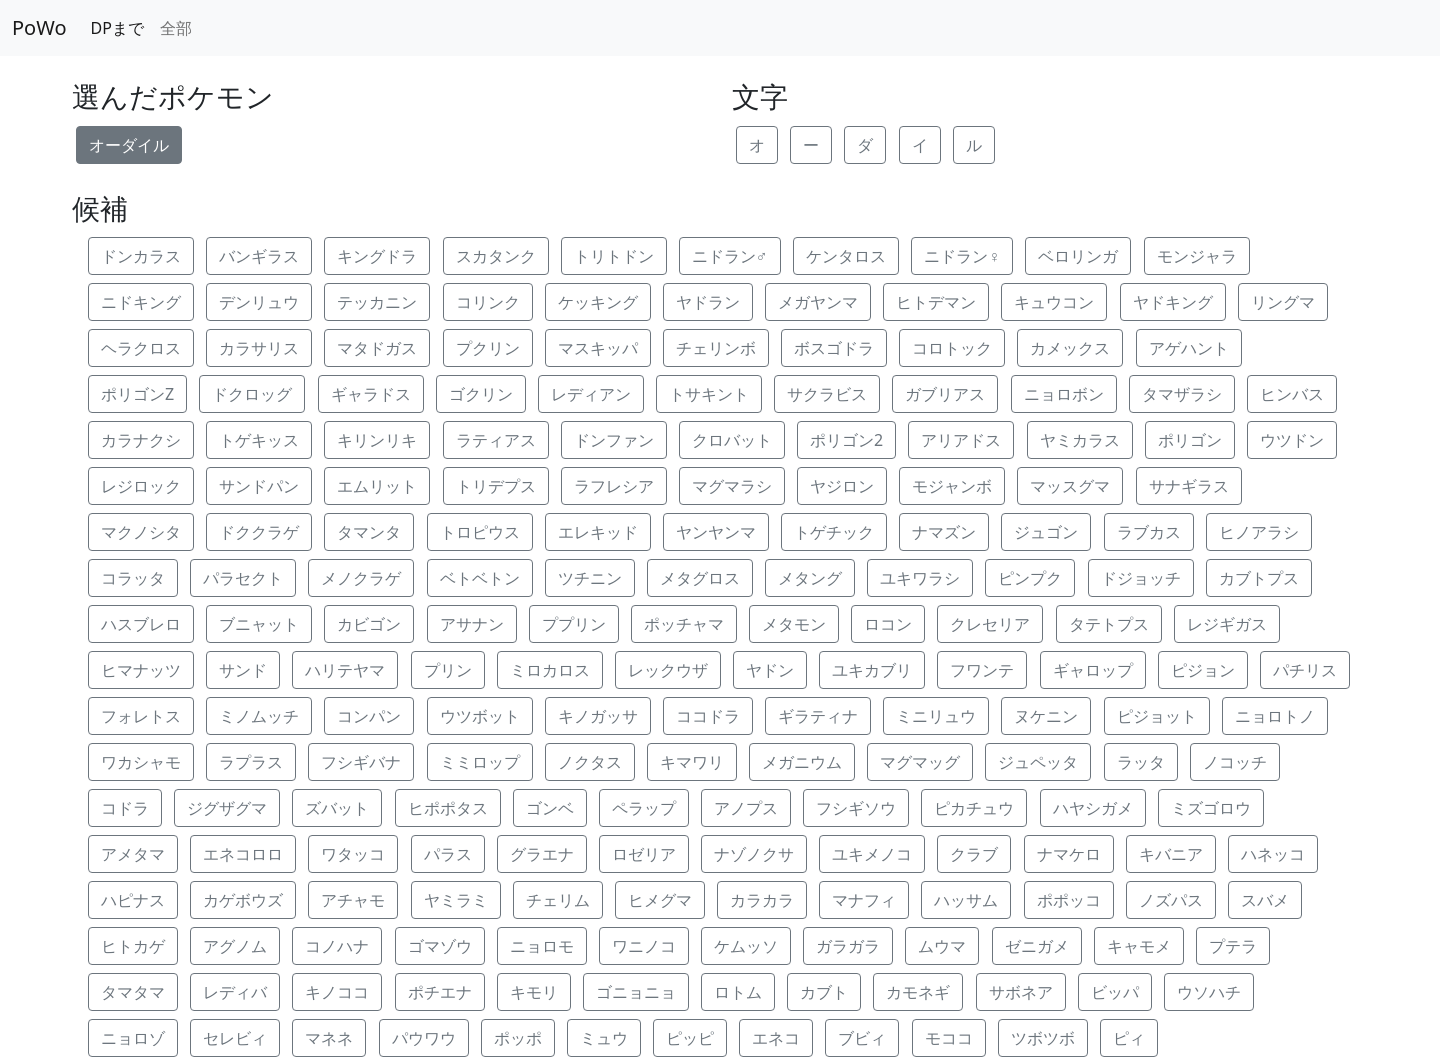  Describe the element at coordinates (337, 992) in the screenshot. I see `キノココ` at that location.